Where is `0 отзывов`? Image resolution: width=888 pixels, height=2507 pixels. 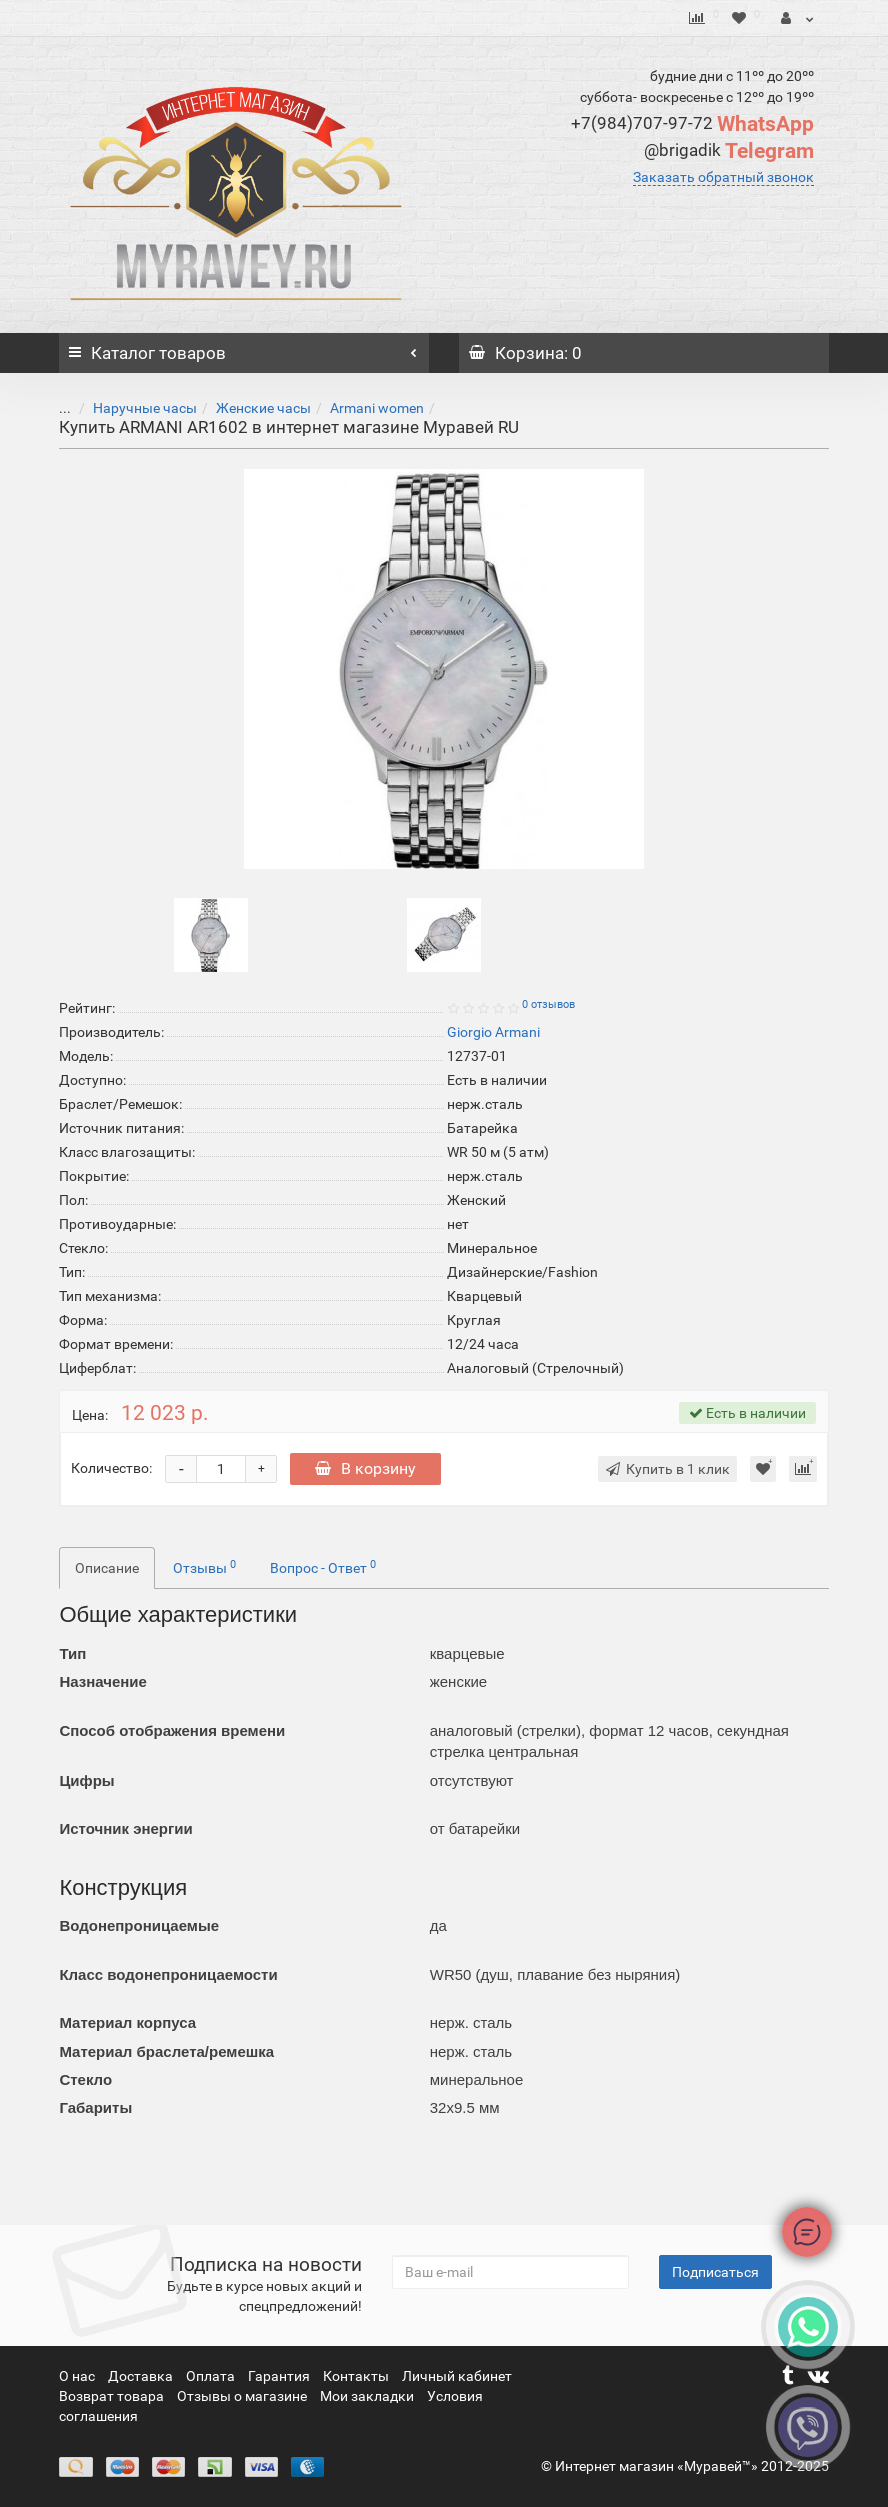
0 отзывов is located at coordinates (548, 1004).